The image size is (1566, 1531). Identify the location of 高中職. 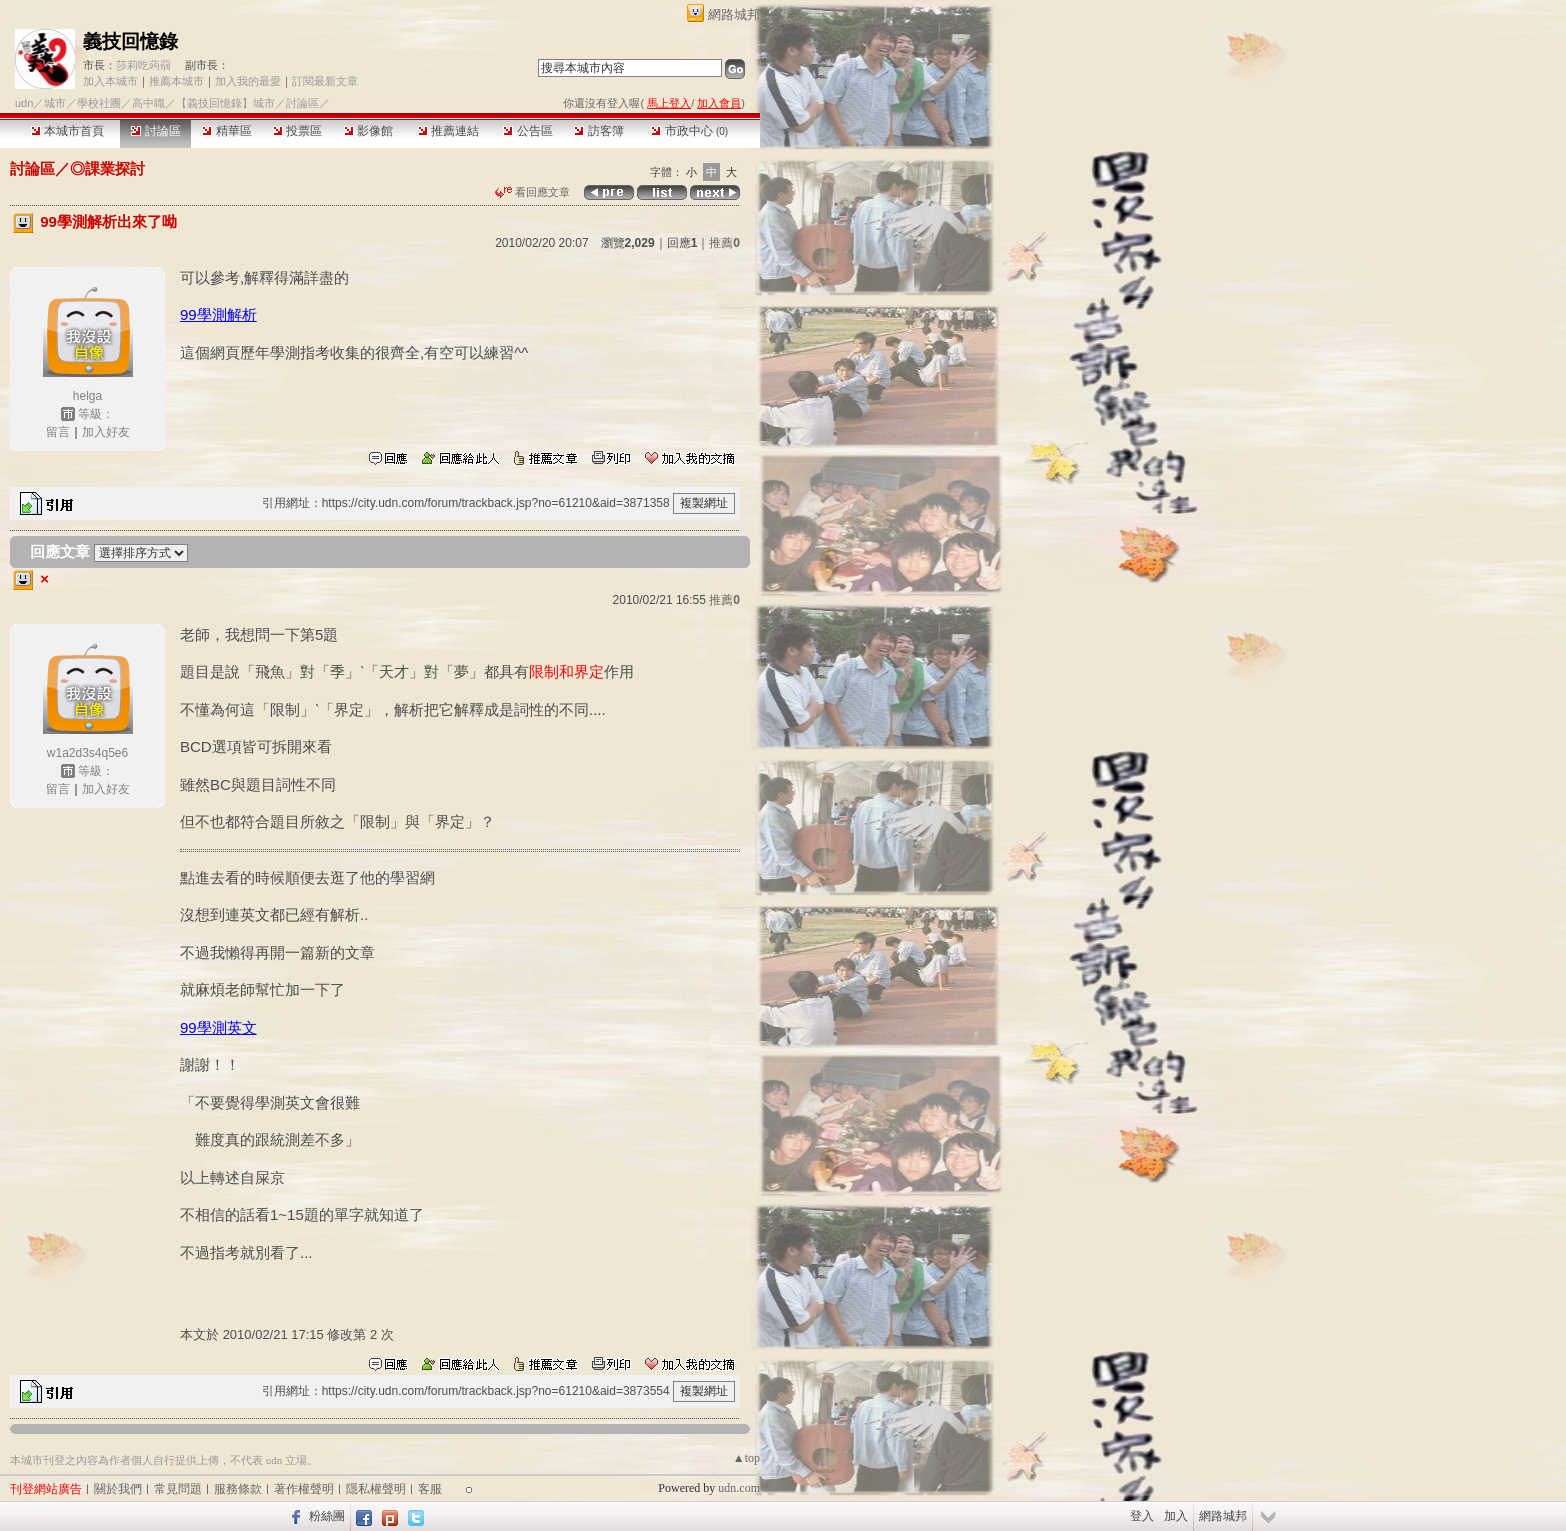
(148, 103).